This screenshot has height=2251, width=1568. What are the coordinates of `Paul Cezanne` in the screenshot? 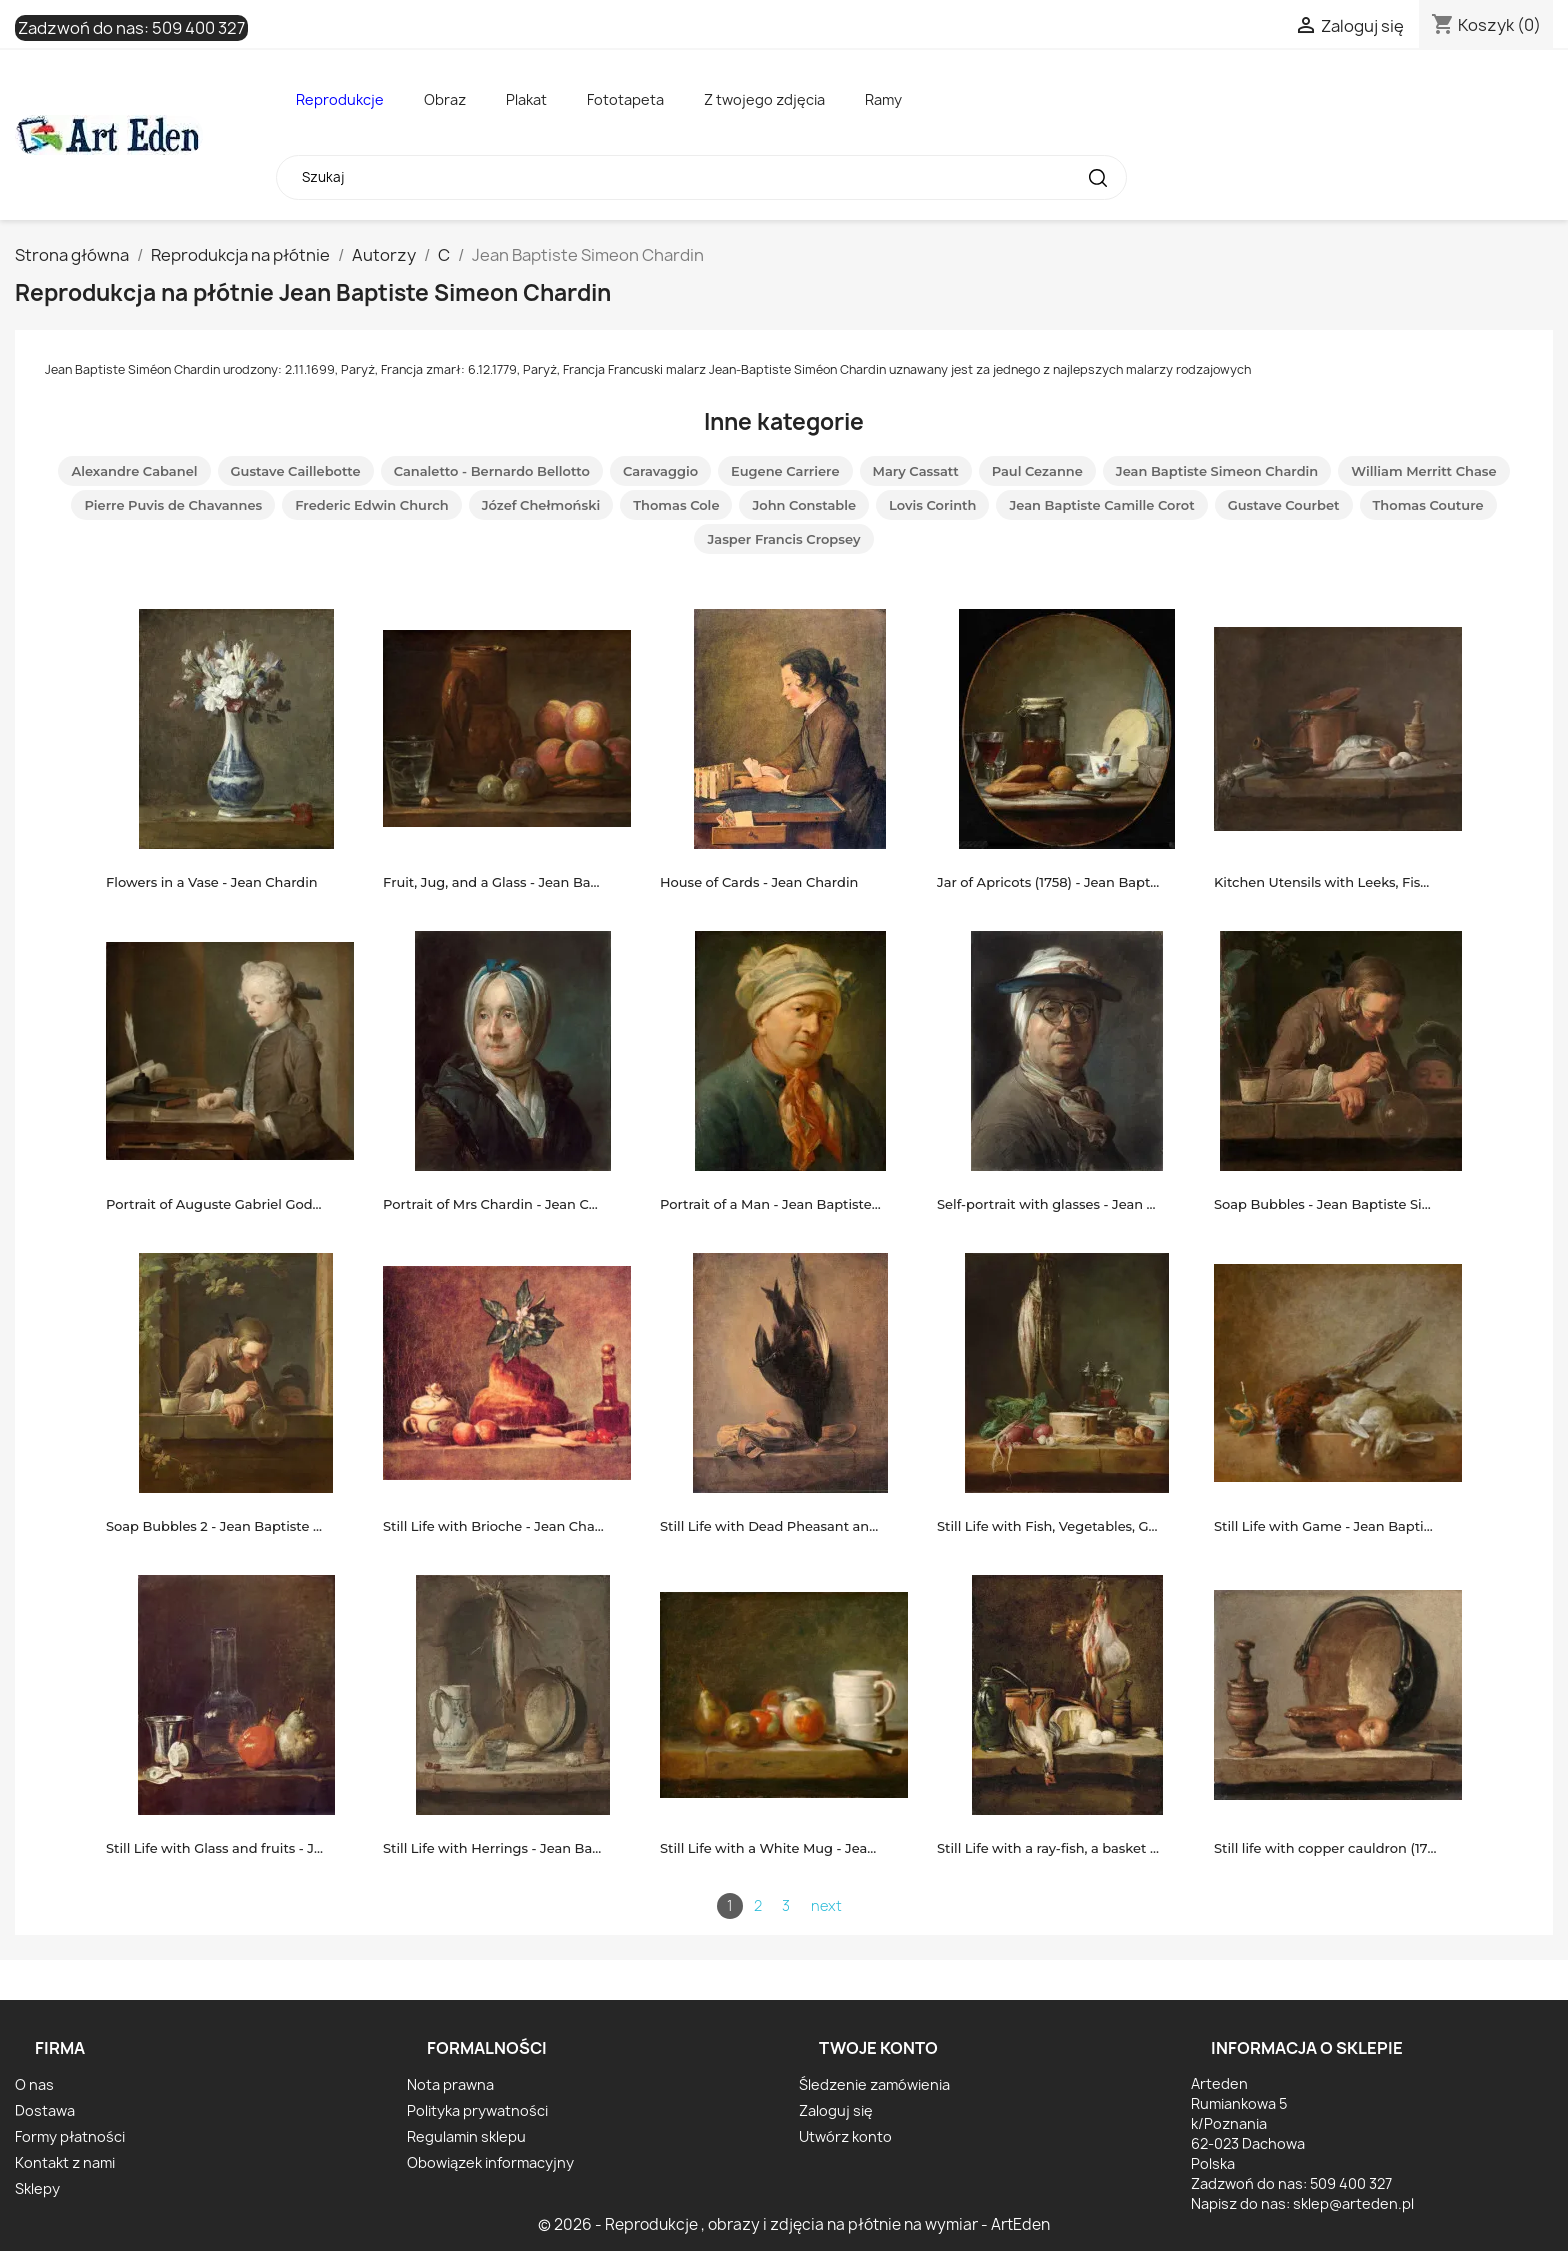 It's located at (1037, 471).